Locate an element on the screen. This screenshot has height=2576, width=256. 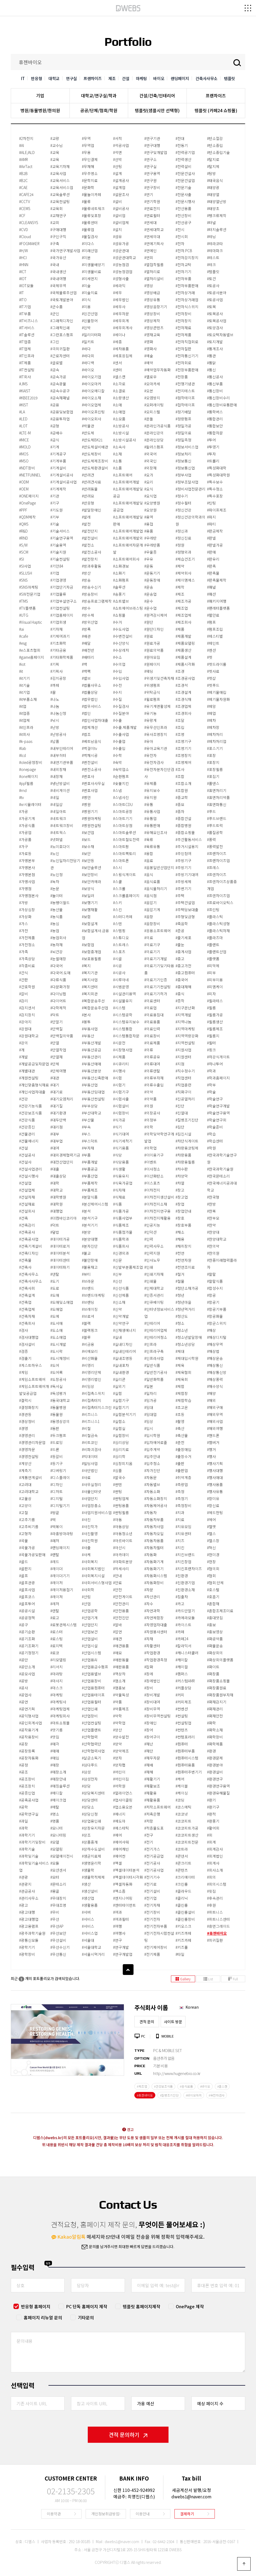
#급배수 is located at coordinates (56, 432).